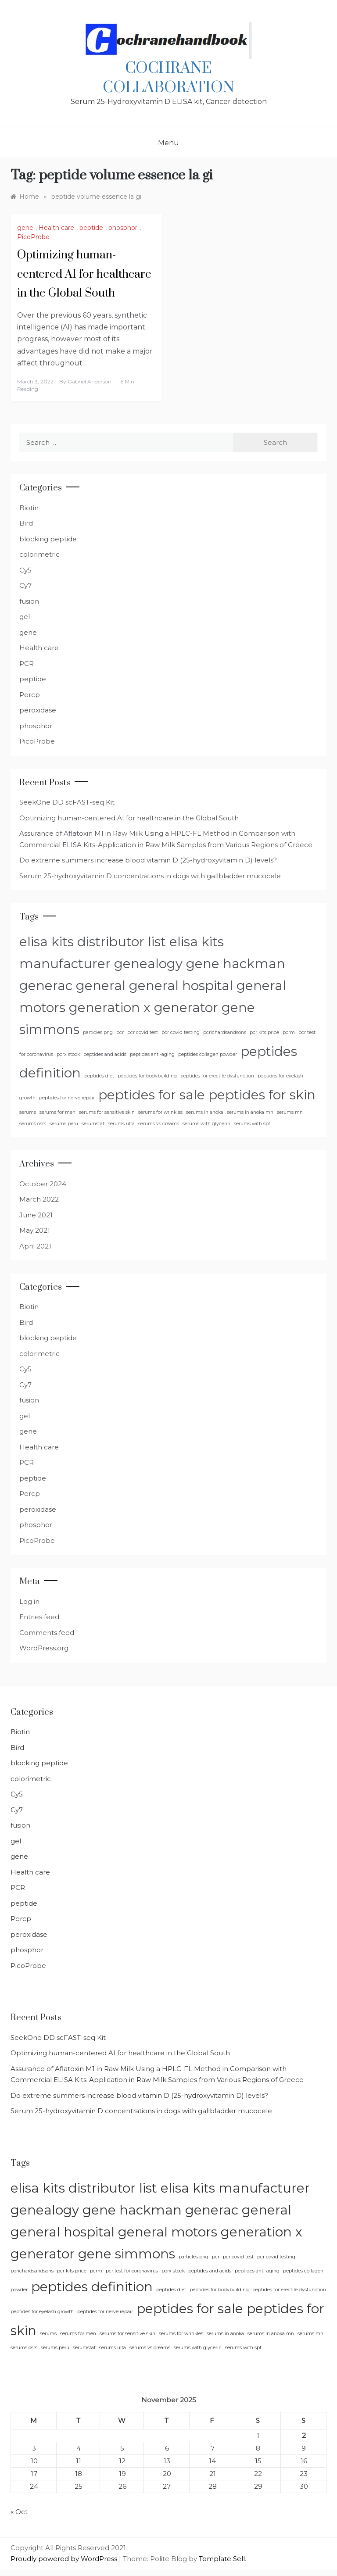 This screenshot has width=337, height=2576. I want to click on Cochrane Collaboration, so click(168, 78).